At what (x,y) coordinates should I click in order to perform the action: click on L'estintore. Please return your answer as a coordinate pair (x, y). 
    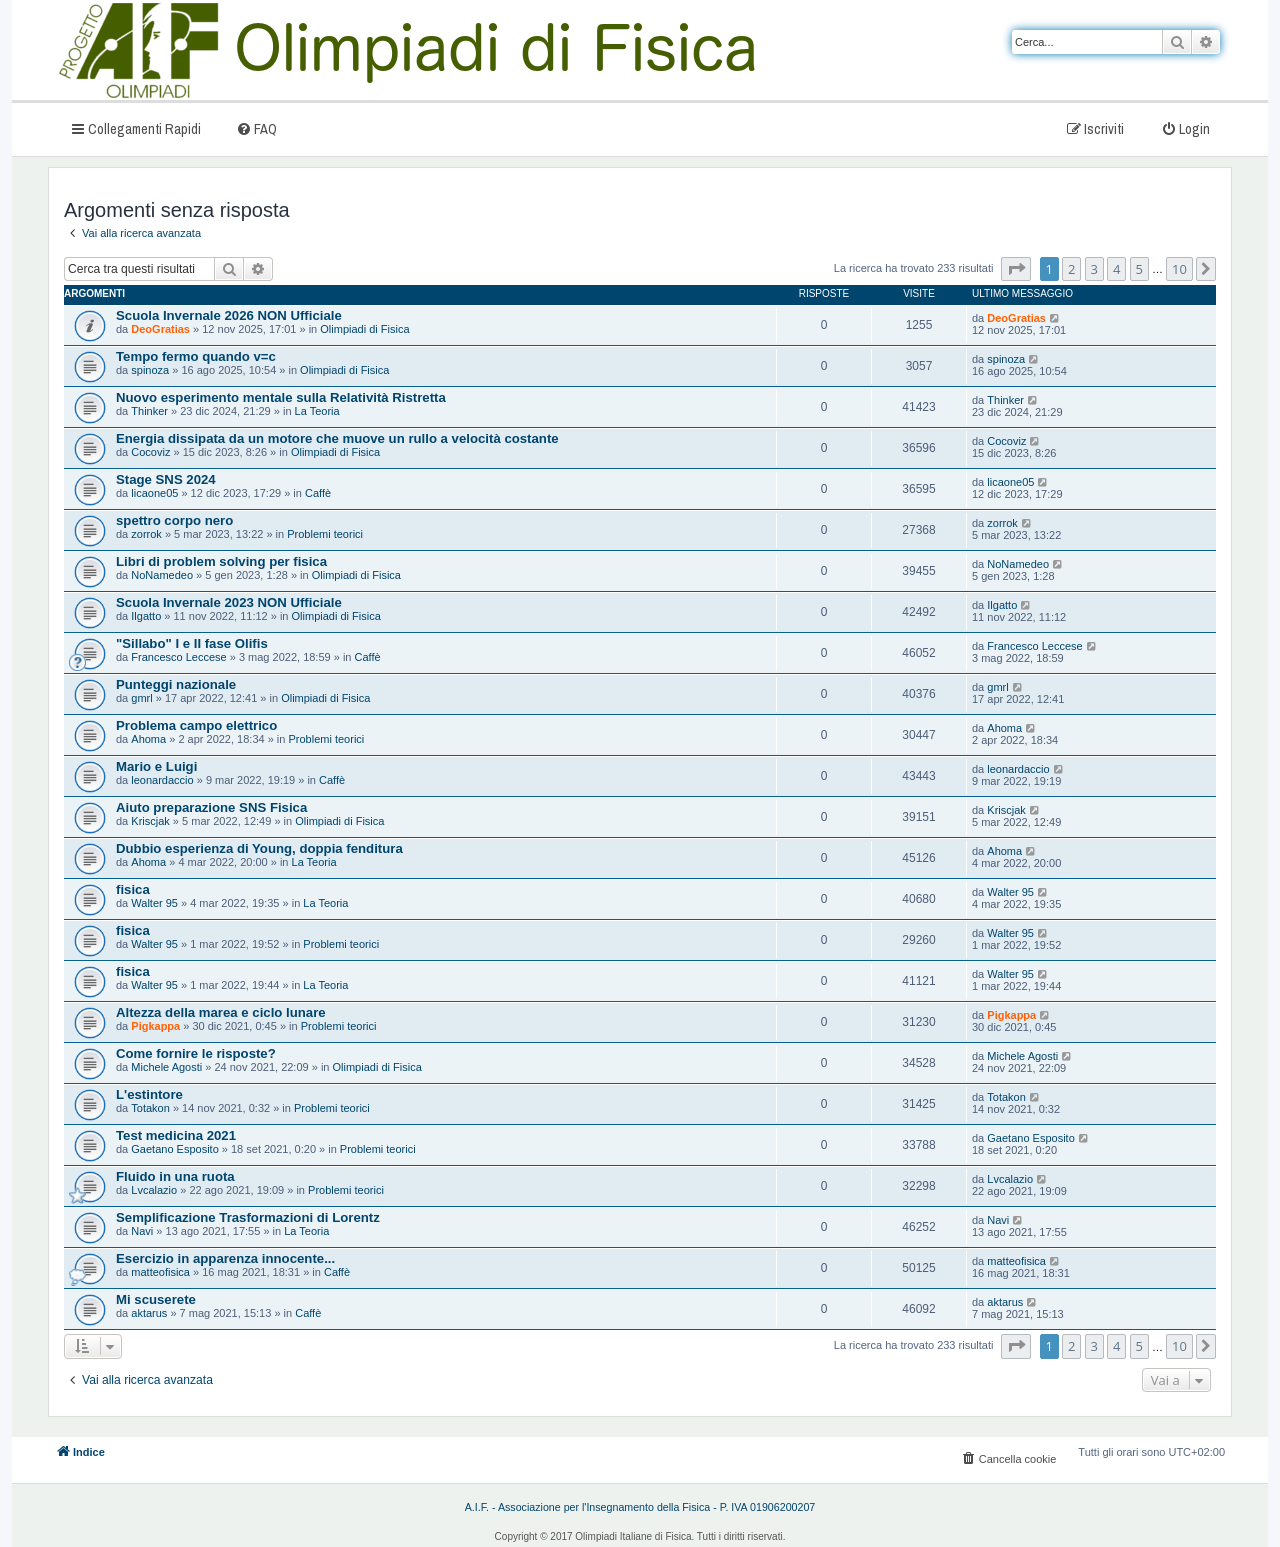
    Looking at the image, I should click on (149, 1094).